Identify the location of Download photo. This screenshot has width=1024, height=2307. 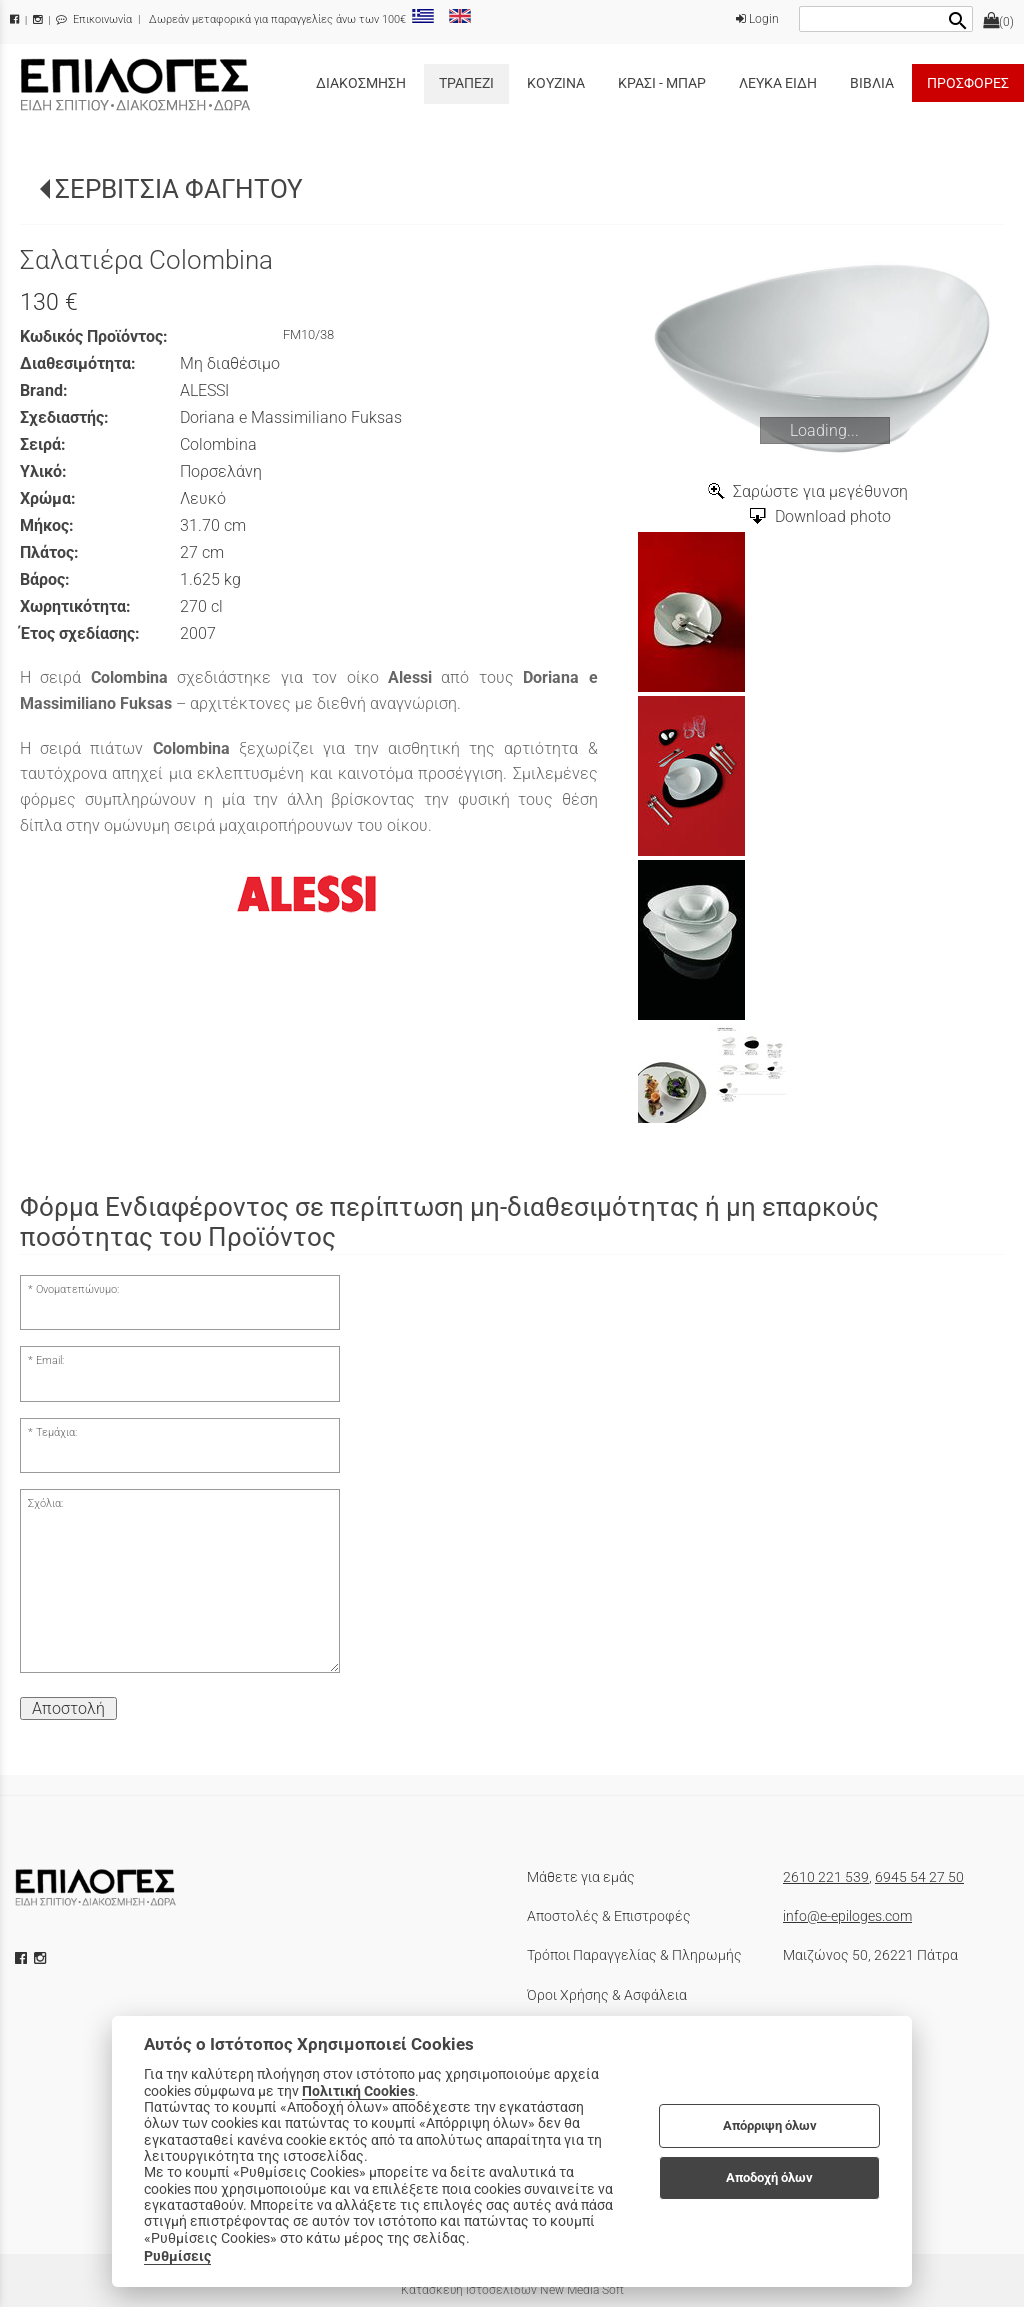
(833, 516).